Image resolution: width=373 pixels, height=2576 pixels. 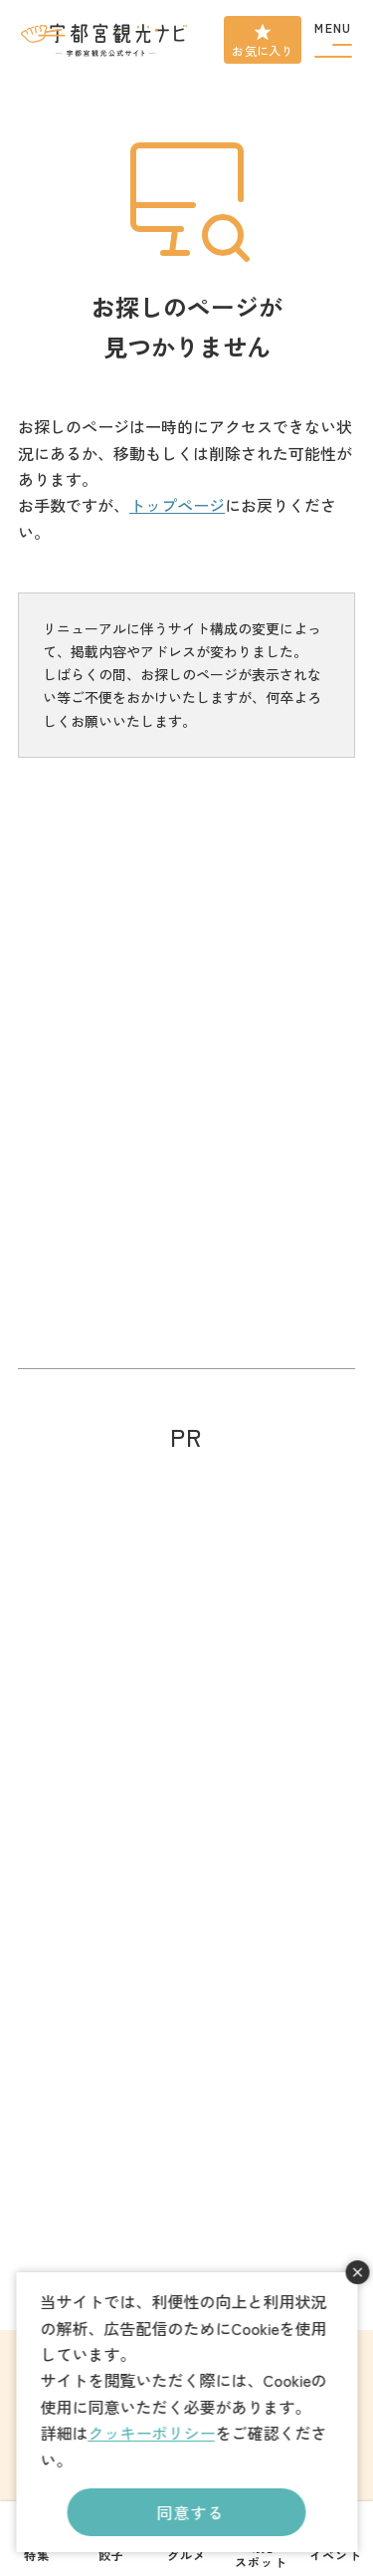 I want to click on 宇都宮観光ナビ -宇都宮市観光公式サイト-, so click(x=105, y=40).